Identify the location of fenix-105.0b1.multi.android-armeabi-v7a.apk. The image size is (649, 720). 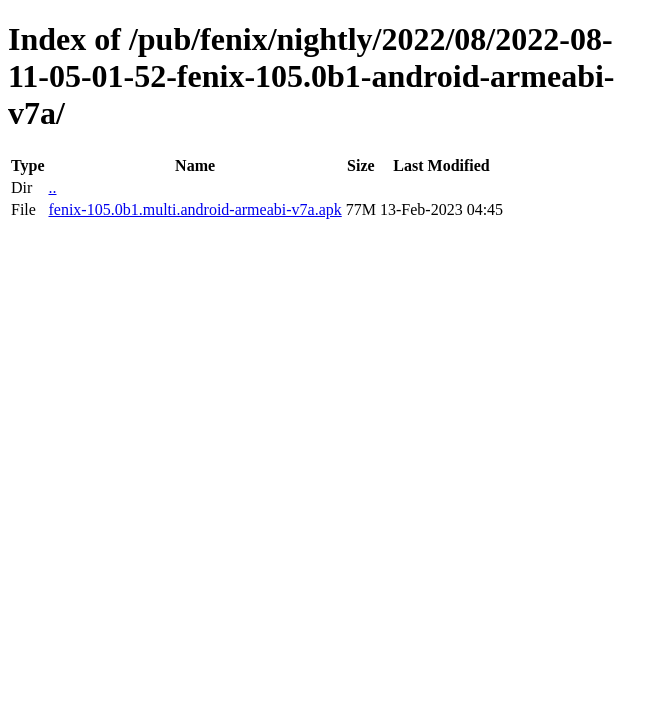
(194, 209).